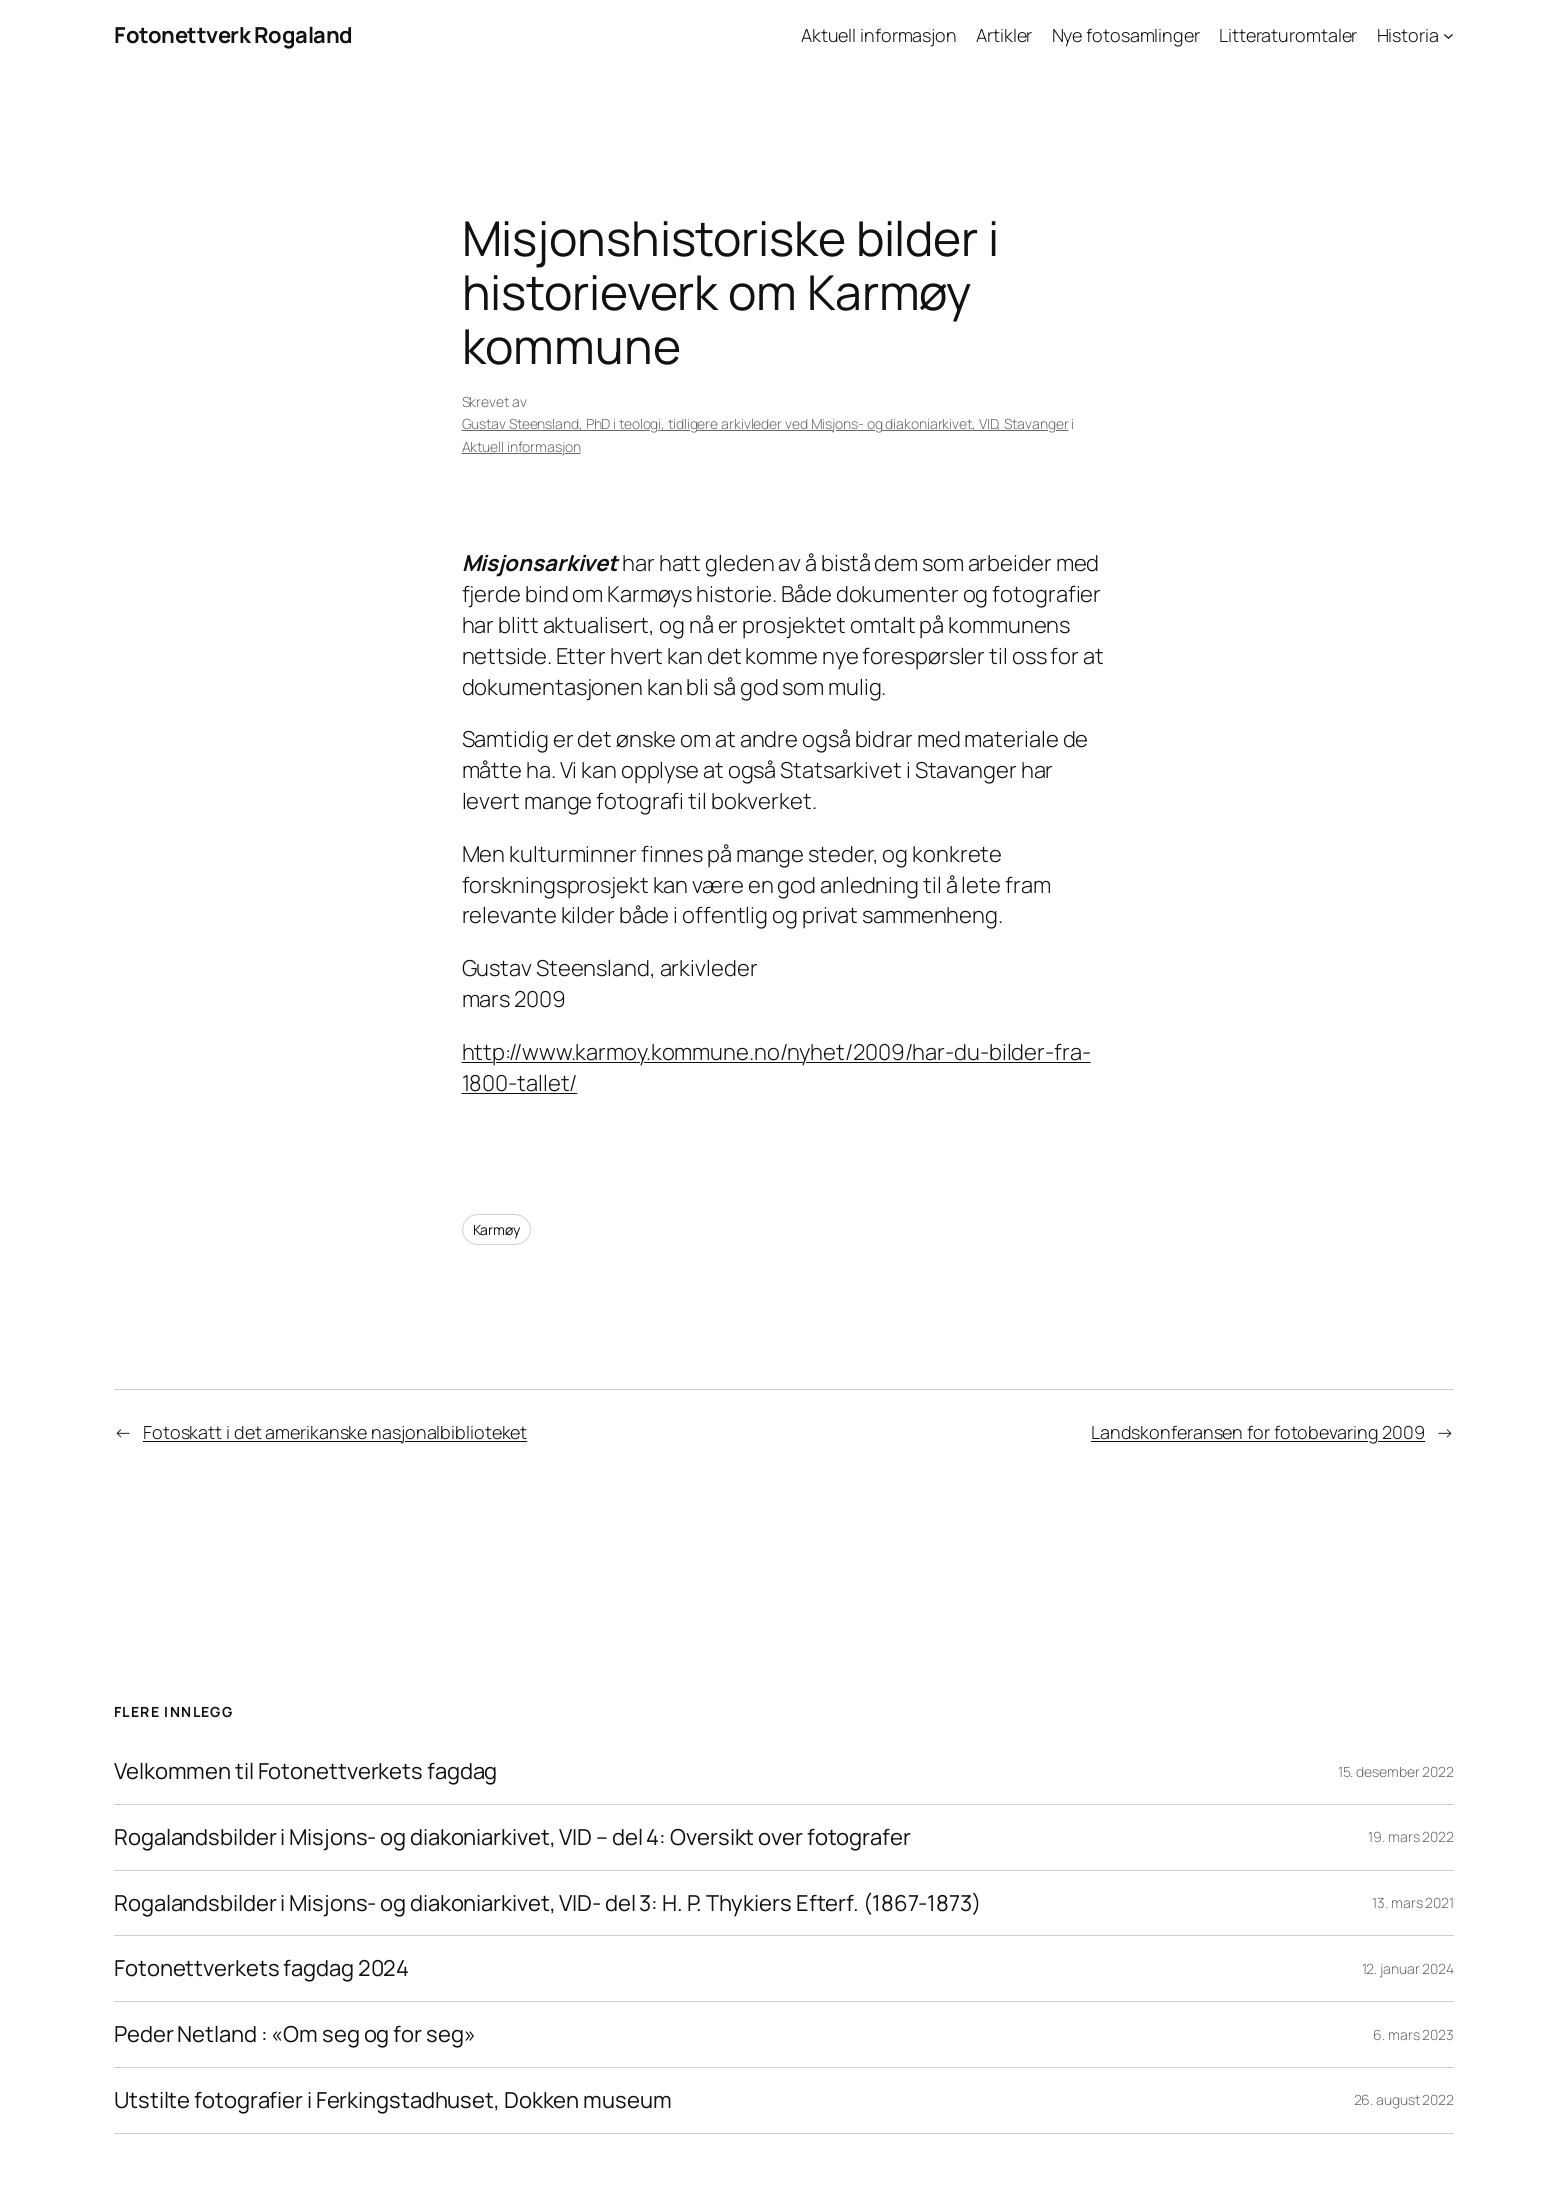 Image resolution: width=1568 pixels, height=2204 pixels. I want to click on 15. desember 2022, so click(1396, 1771).